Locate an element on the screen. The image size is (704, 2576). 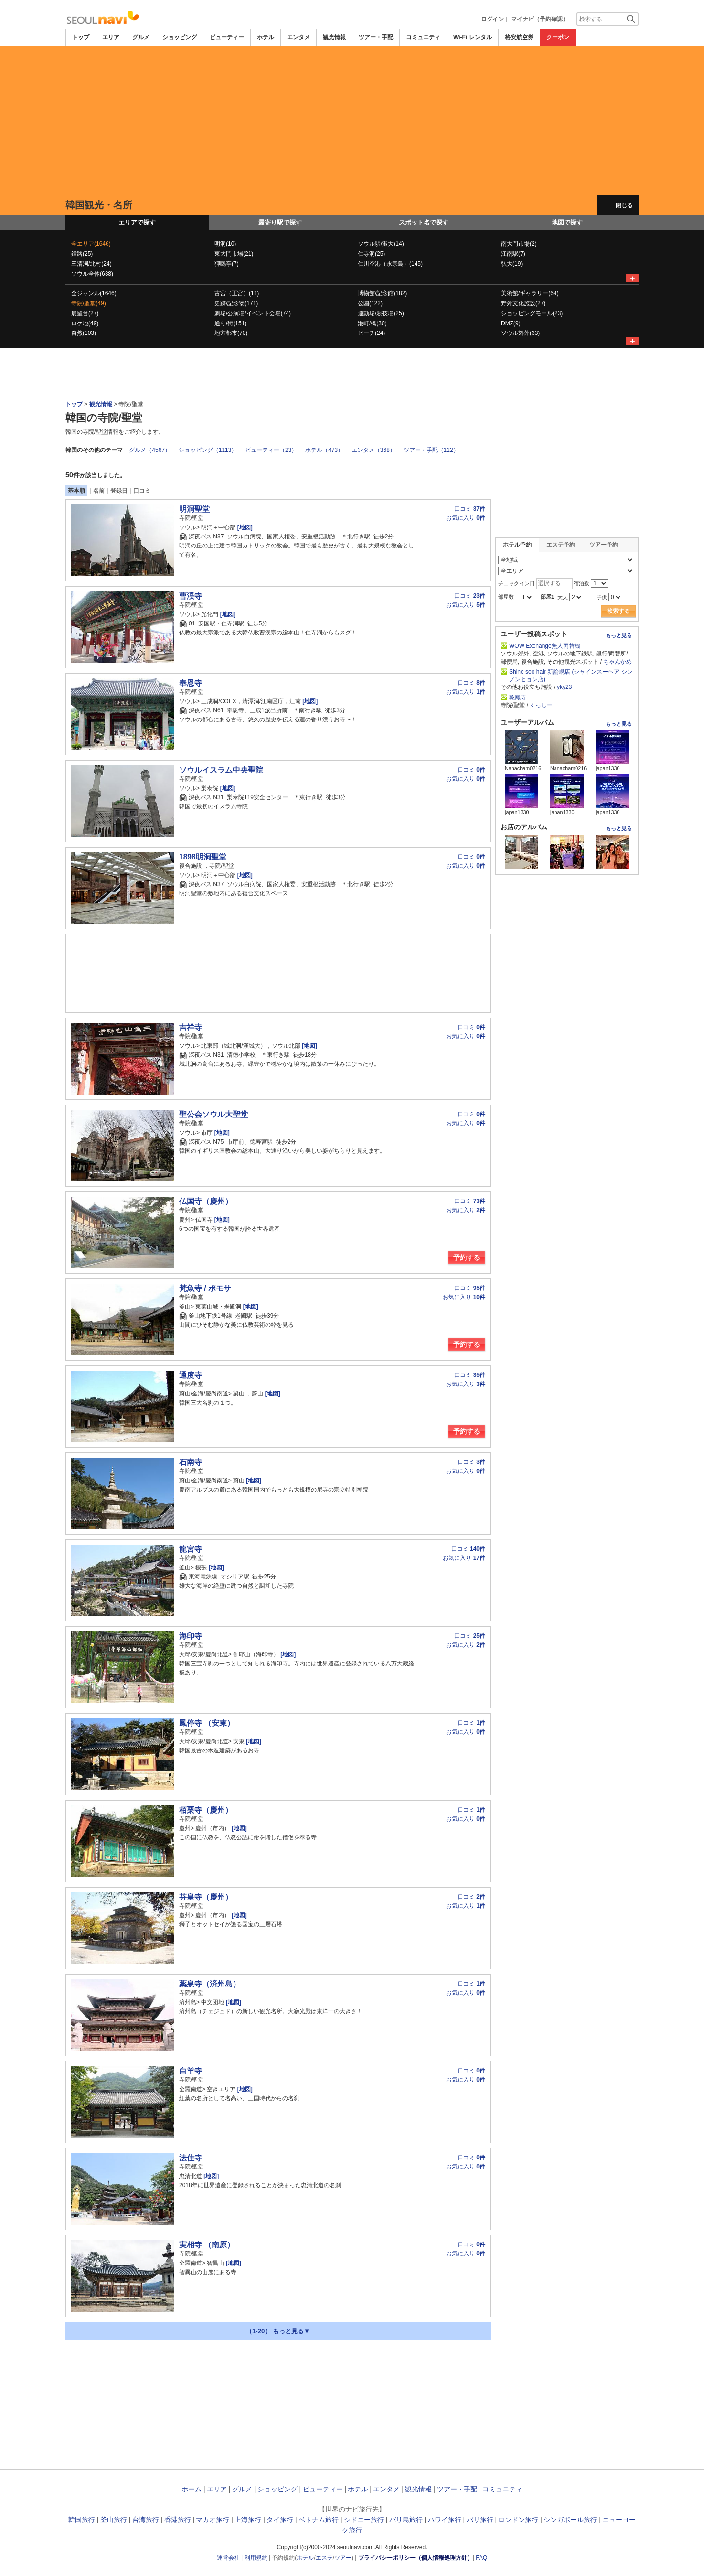
狎鴎亭(7) is located at coordinates (226, 263).